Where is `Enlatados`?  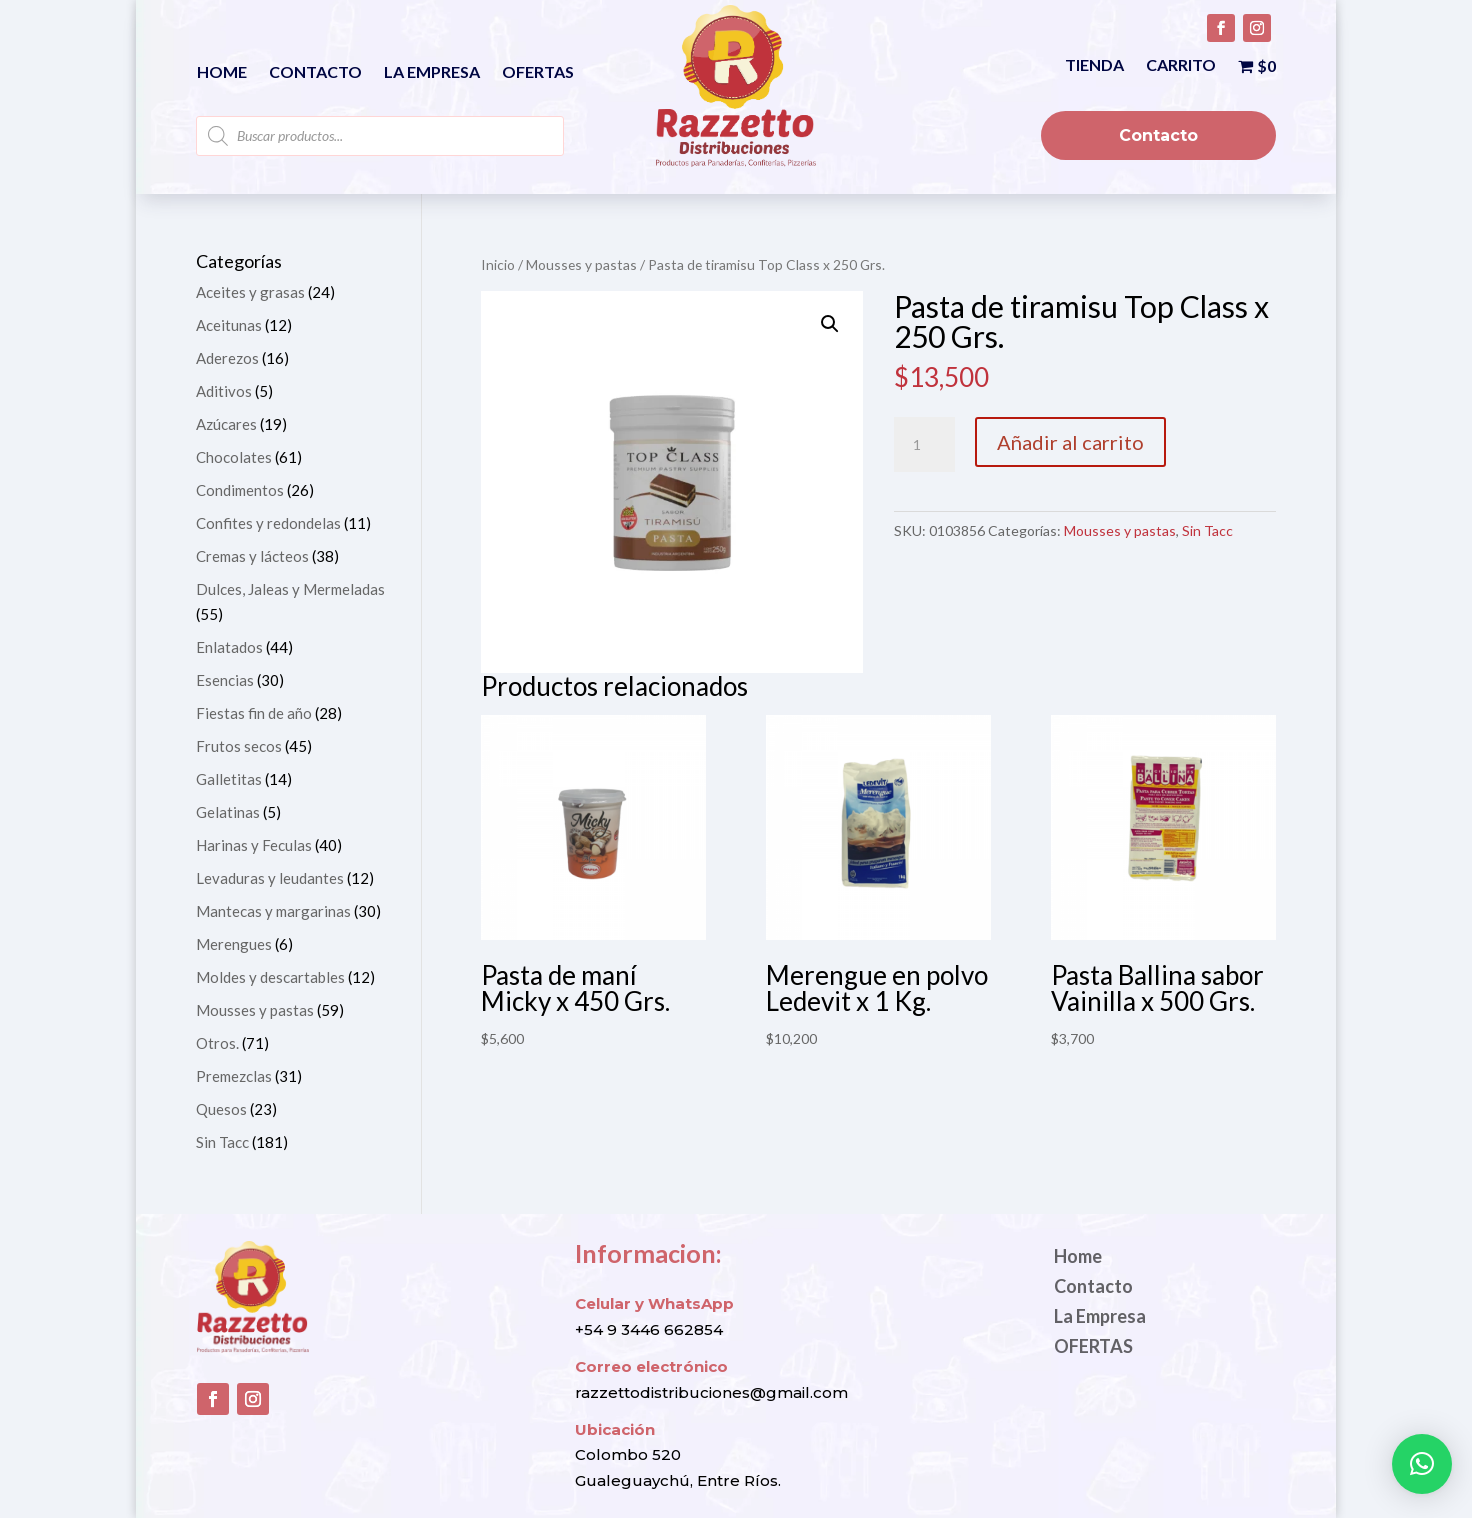 Enlatados is located at coordinates (229, 647).